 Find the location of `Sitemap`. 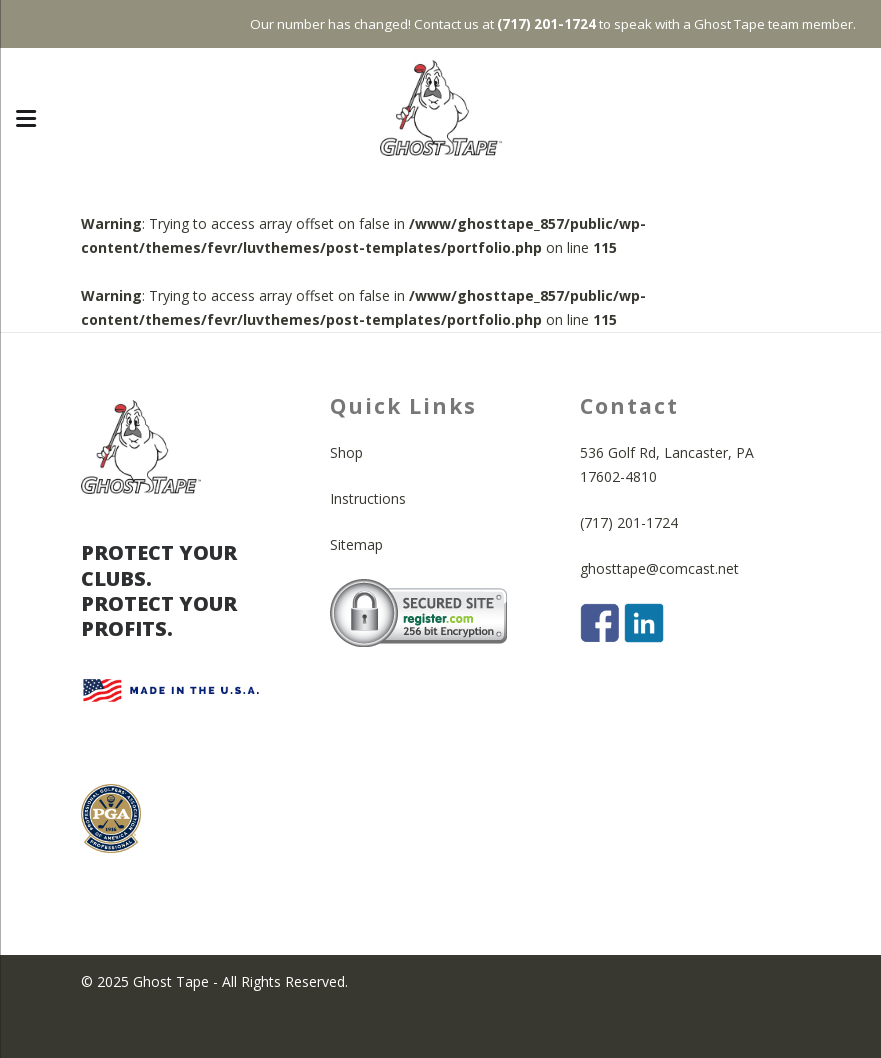

Sitemap is located at coordinates (356, 592).